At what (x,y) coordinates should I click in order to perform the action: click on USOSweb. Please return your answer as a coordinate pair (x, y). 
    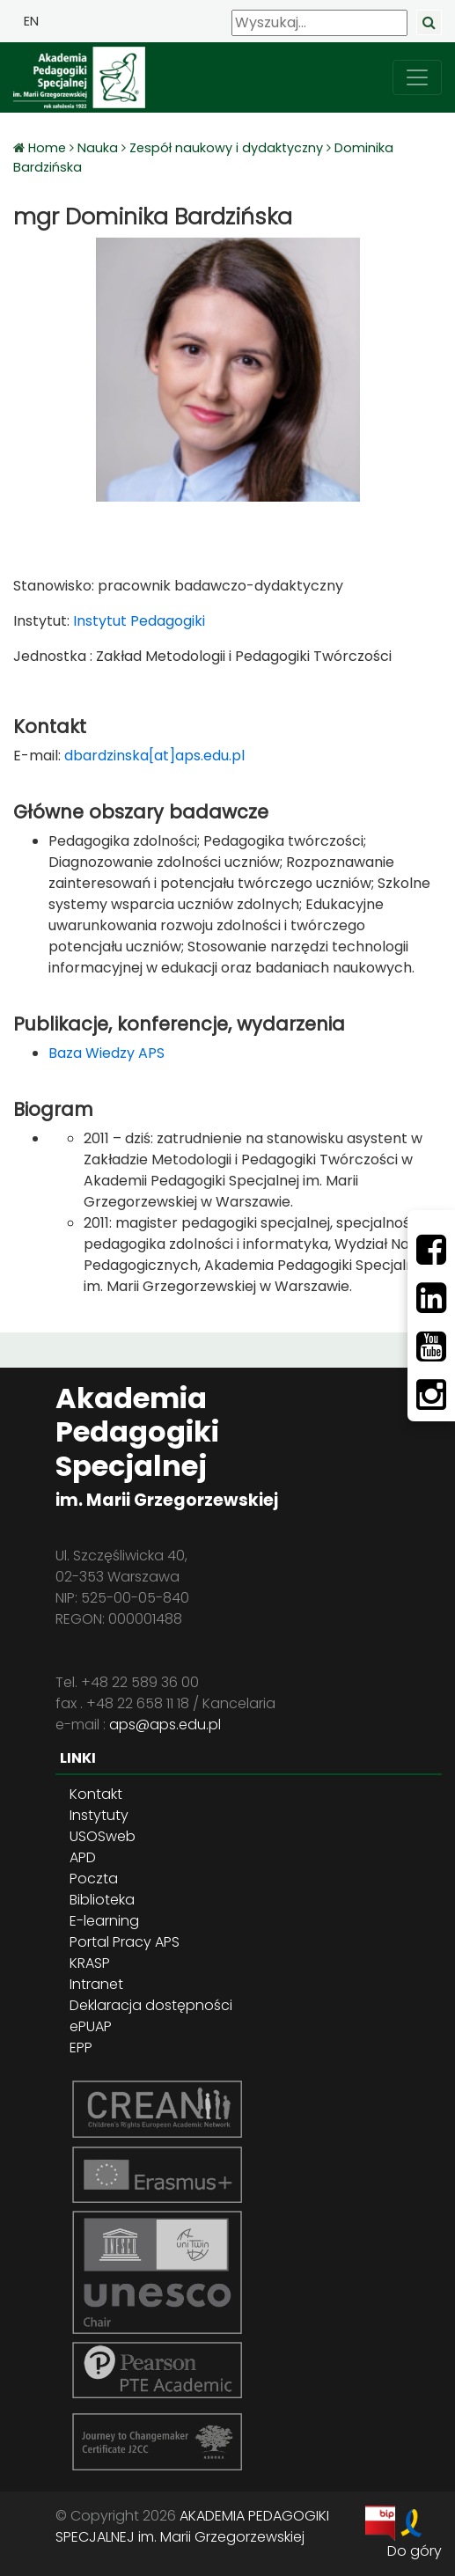
    Looking at the image, I should click on (103, 1836).